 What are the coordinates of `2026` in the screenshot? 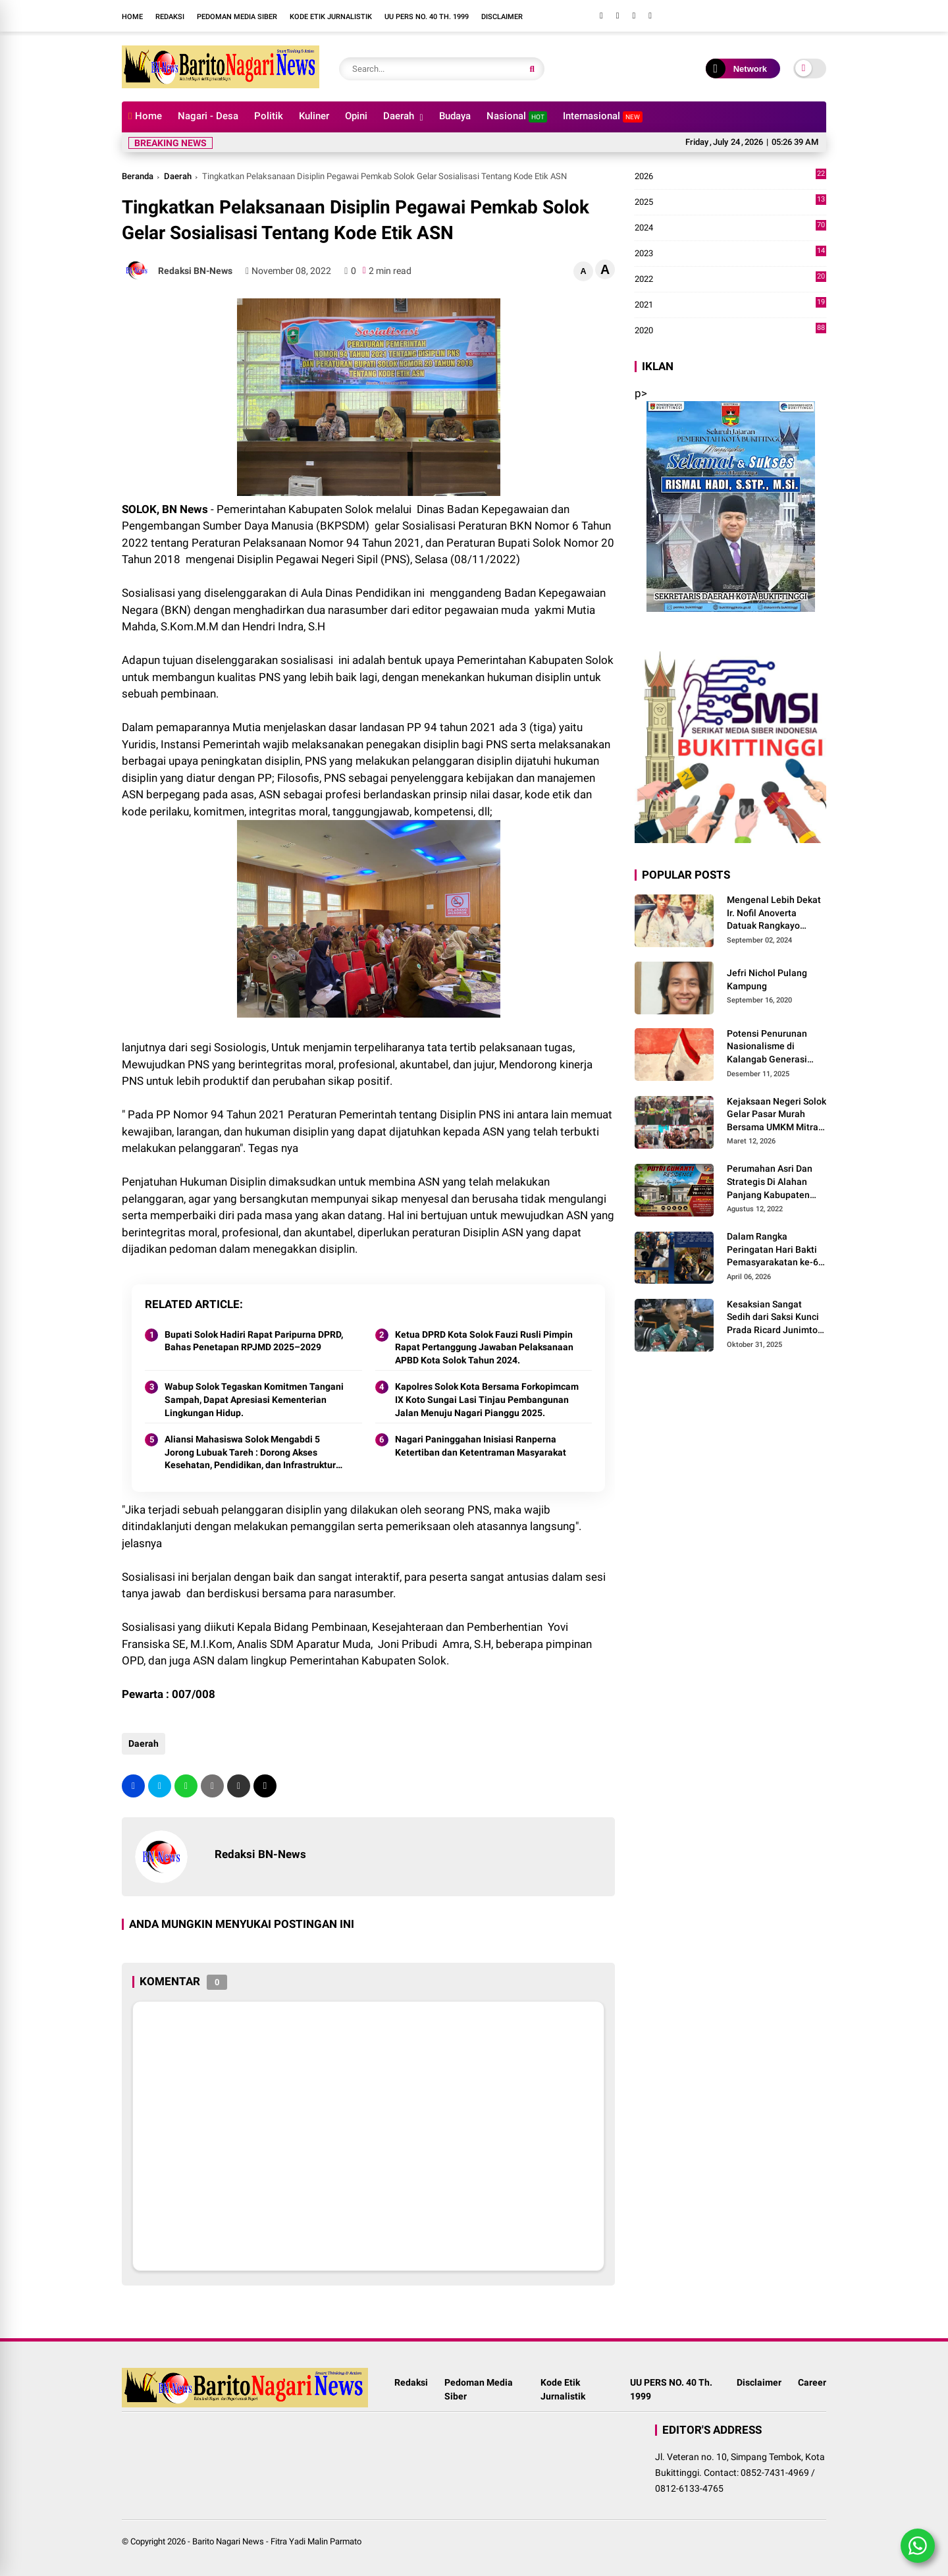 It's located at (730, 176).